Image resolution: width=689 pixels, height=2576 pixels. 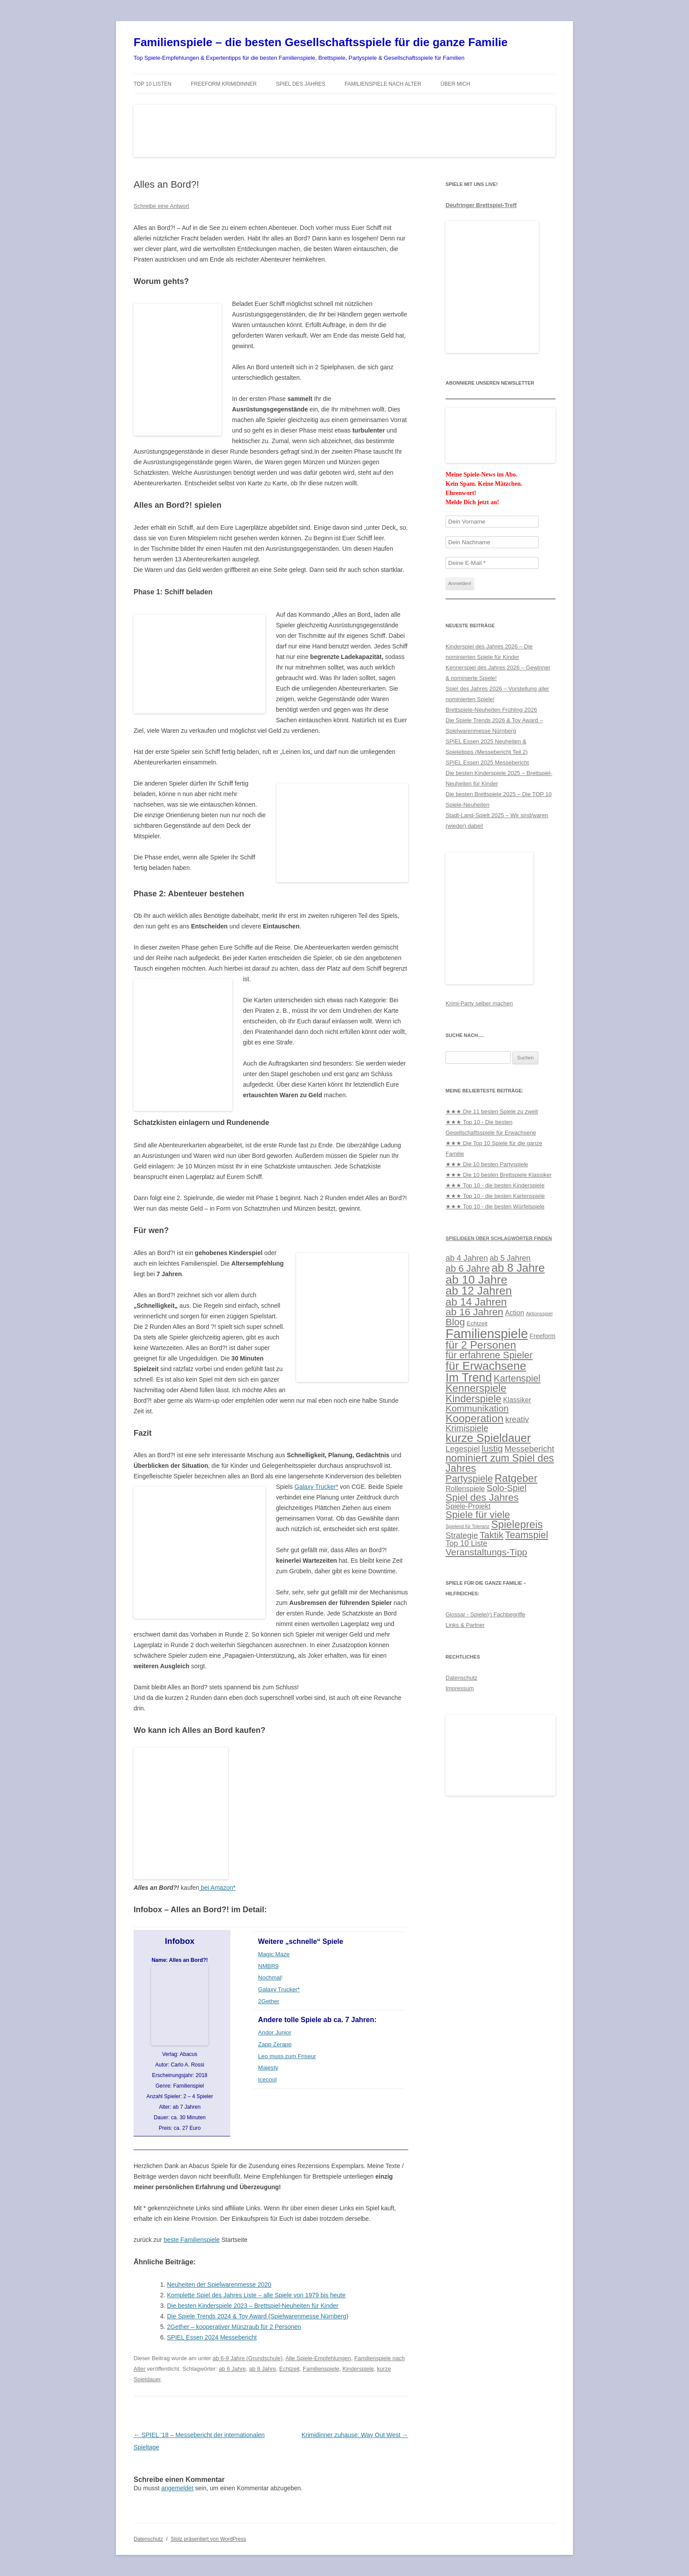 What do you see at coordinates (516, 1378) in the screenshot?
I see `Kartenspiel [Kartenspiel (39 Einträge)]` at bounding box center [516, 1378].